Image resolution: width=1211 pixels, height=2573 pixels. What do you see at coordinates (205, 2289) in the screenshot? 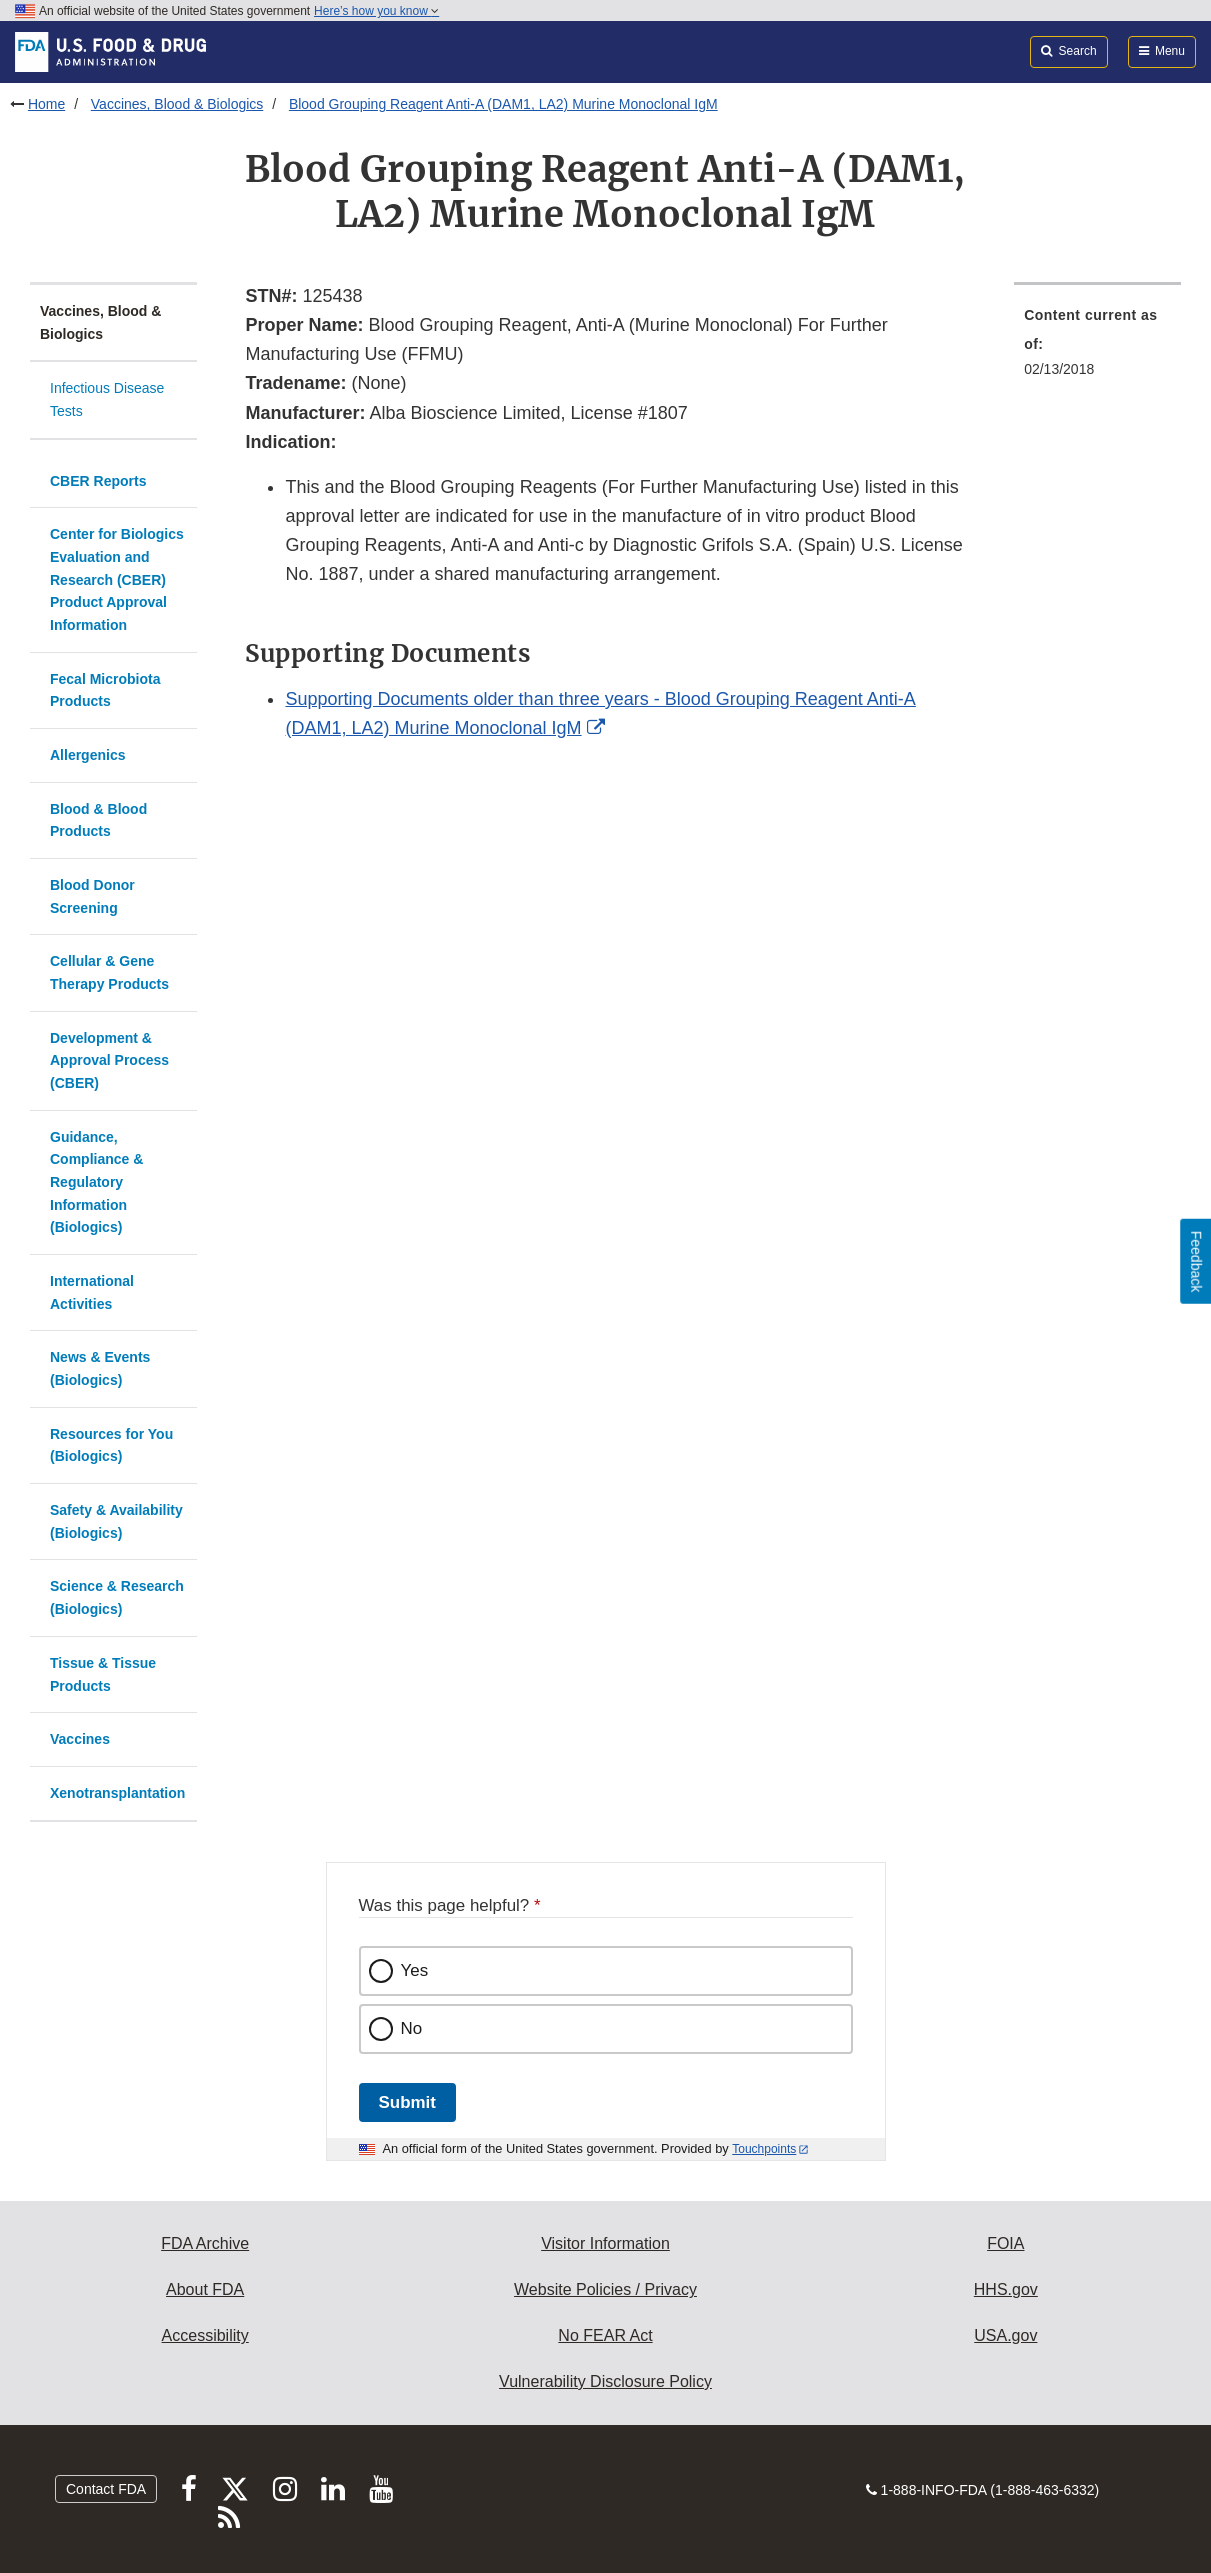
I see `About FDA` at bounding box center [205, 2289].